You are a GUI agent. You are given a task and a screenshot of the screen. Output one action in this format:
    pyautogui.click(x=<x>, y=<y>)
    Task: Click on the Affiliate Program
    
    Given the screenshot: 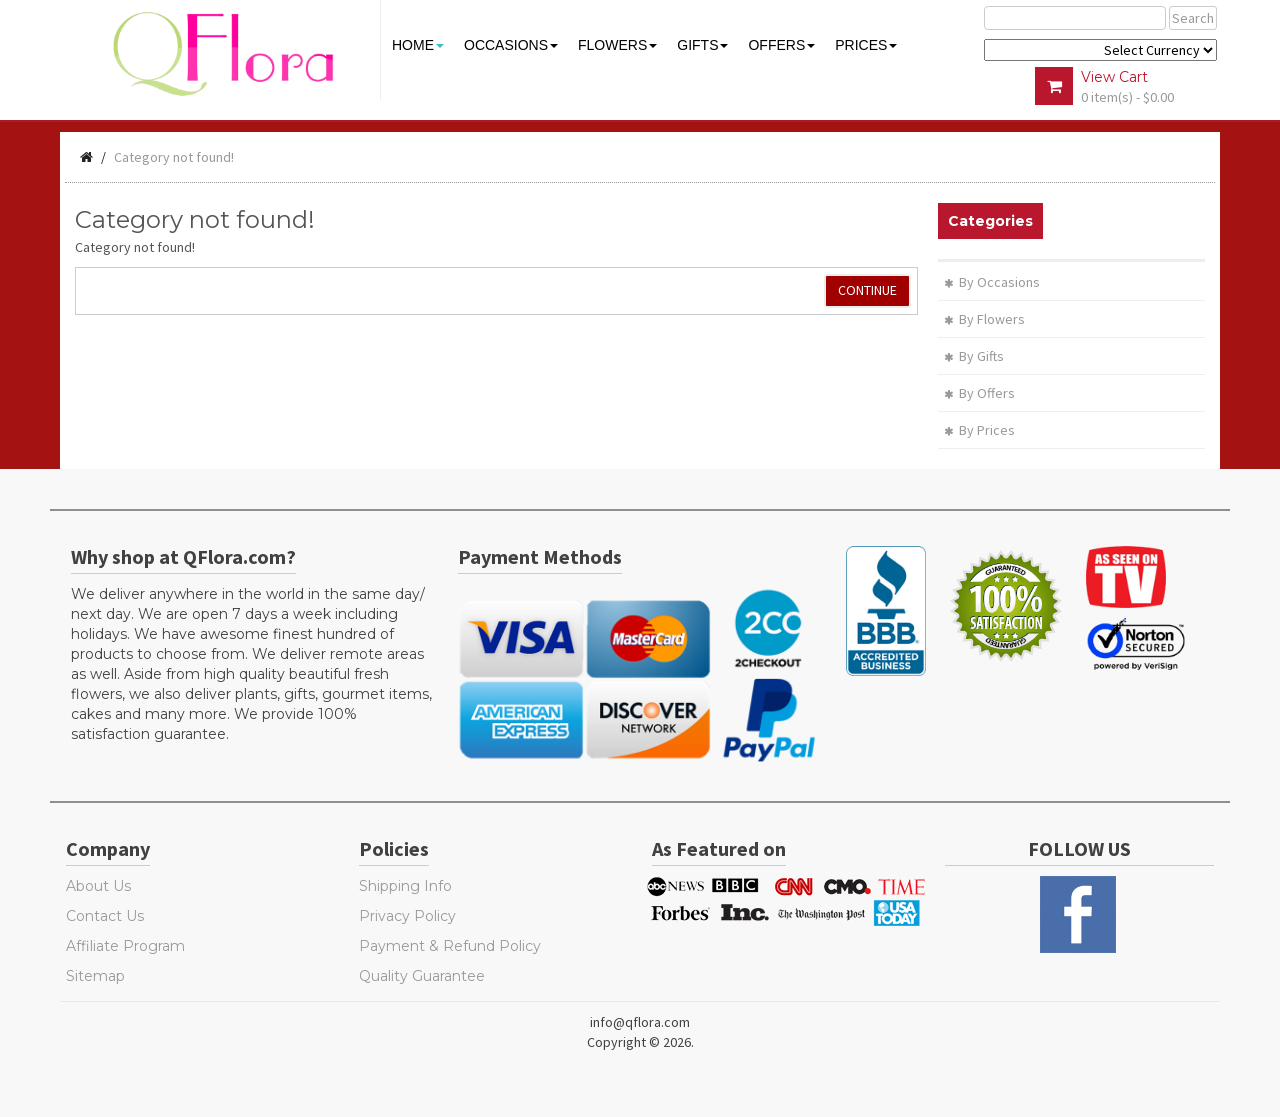 What is the action you would take?
    pyautogui.click(x=125, y=946)
    